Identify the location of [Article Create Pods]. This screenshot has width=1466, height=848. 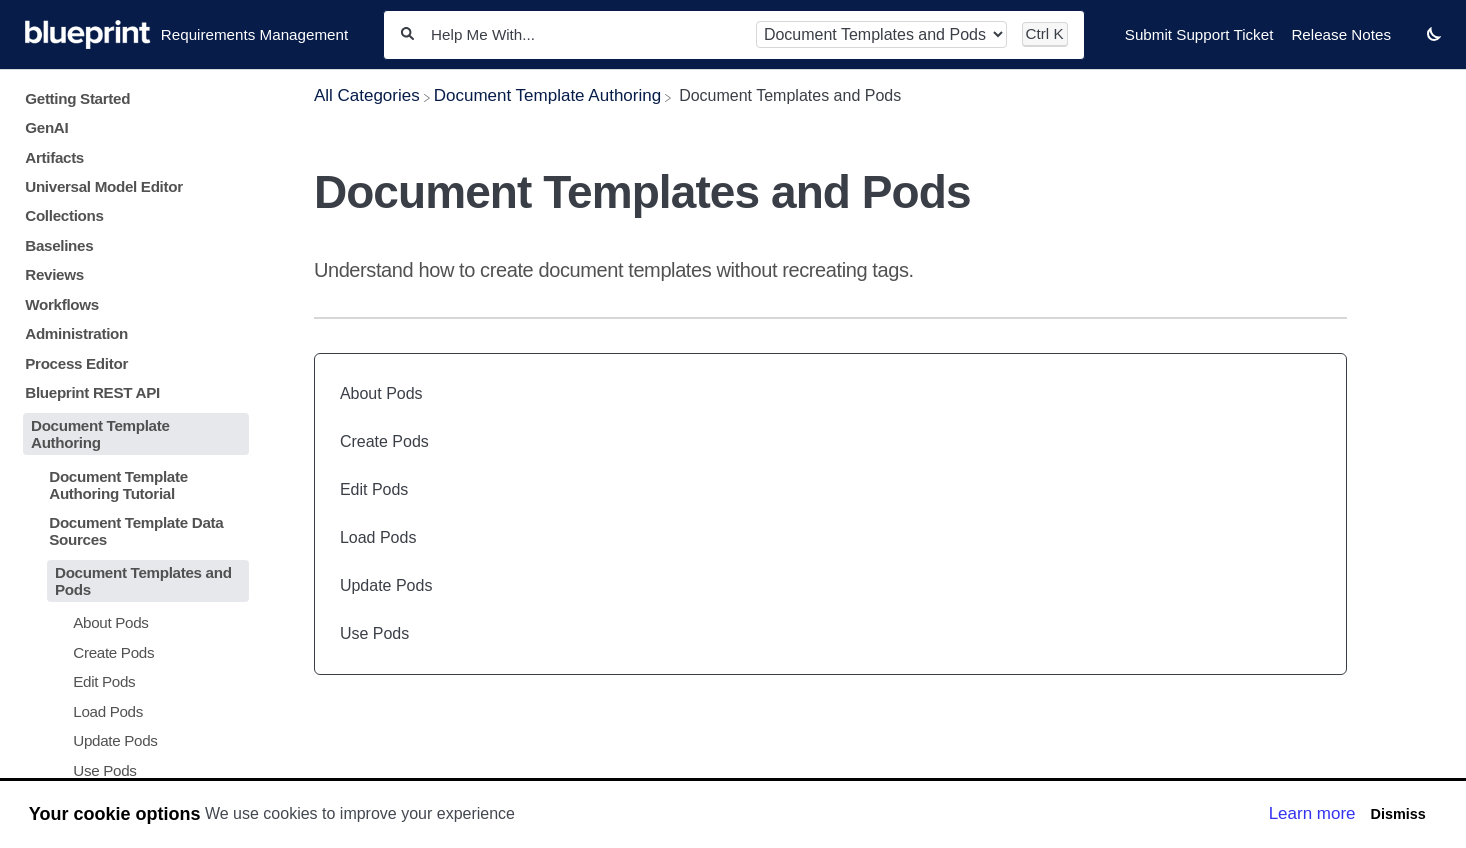
(132, 652).